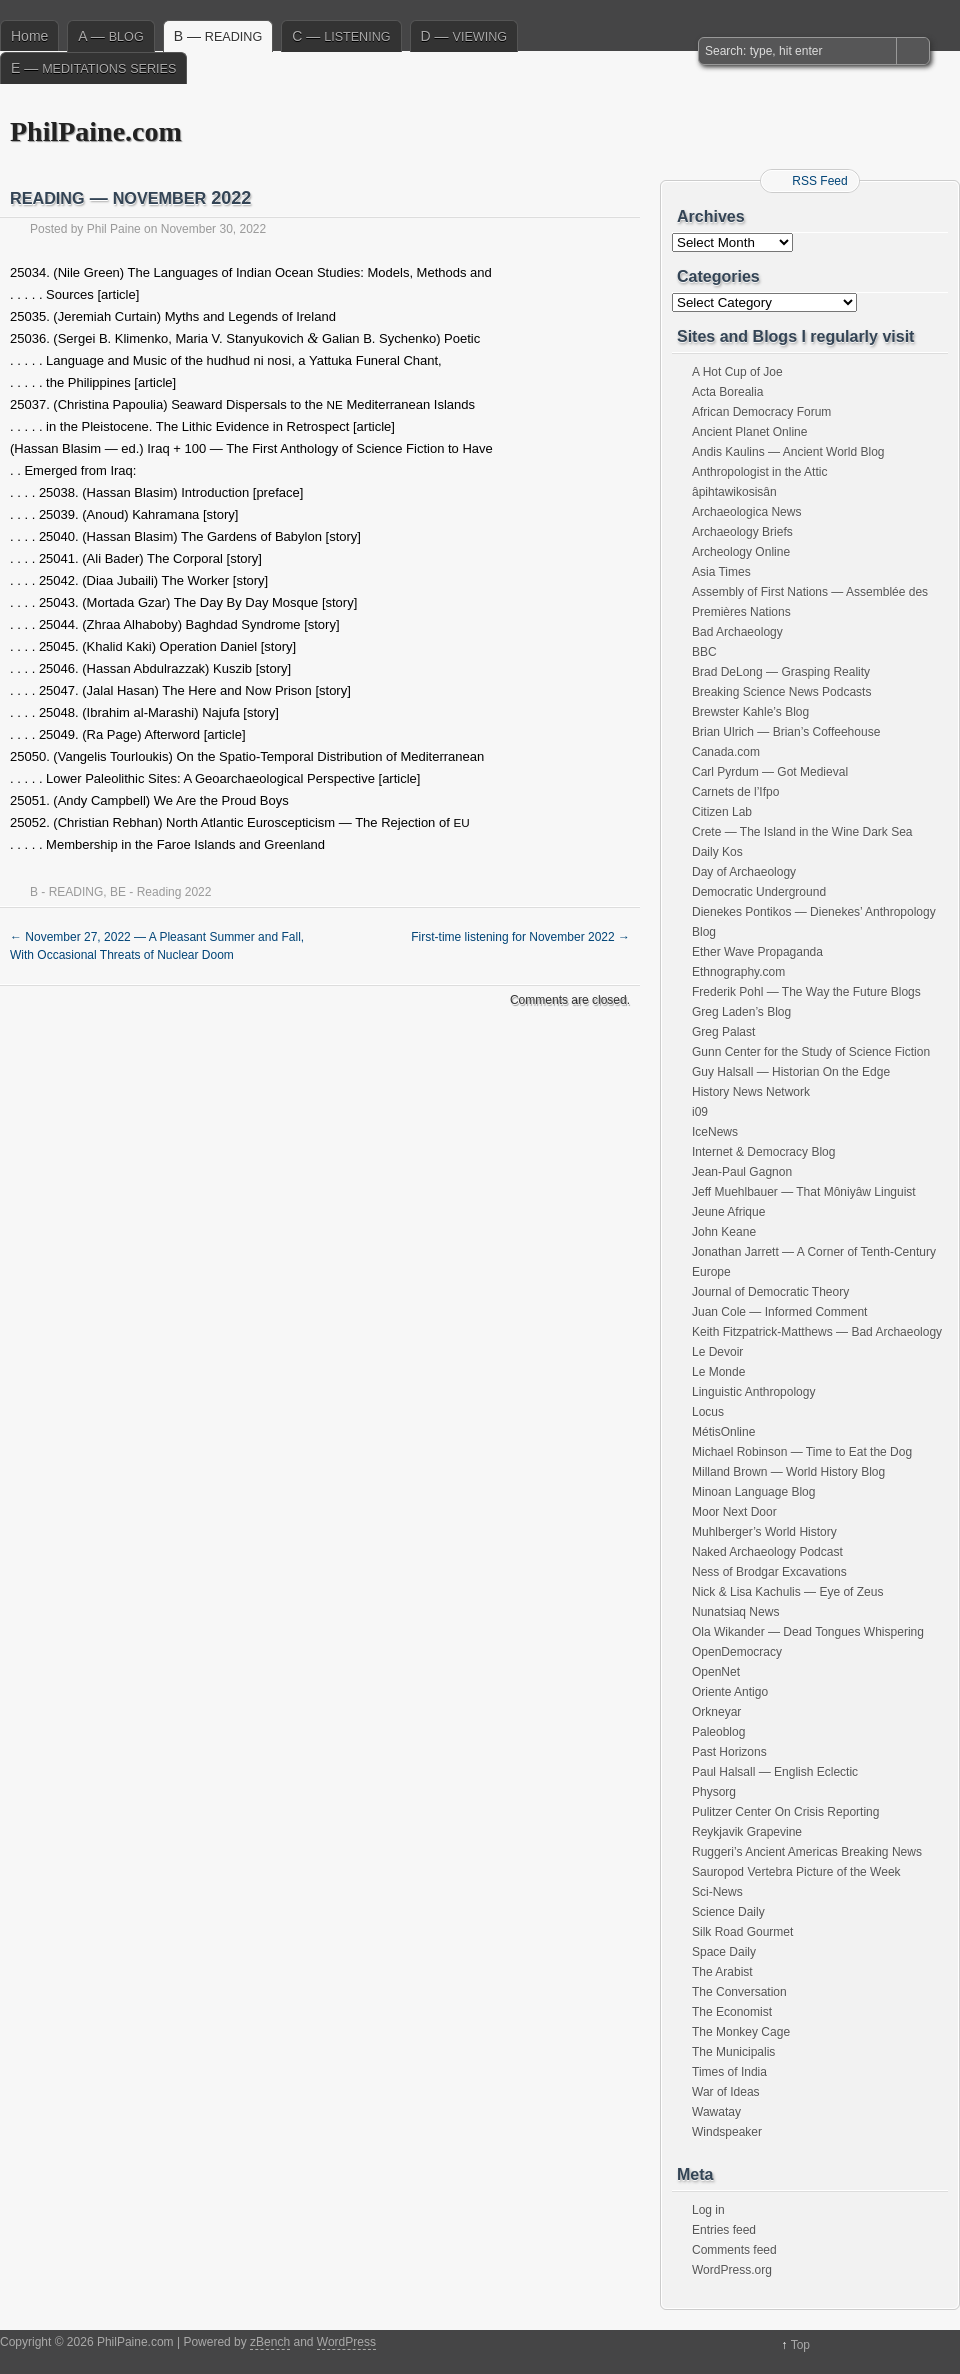 This screenshot has width=960, height=2374. Describe the element at coordinates (741, 552) in the screenshot. I see `Archeology Online` at that location.